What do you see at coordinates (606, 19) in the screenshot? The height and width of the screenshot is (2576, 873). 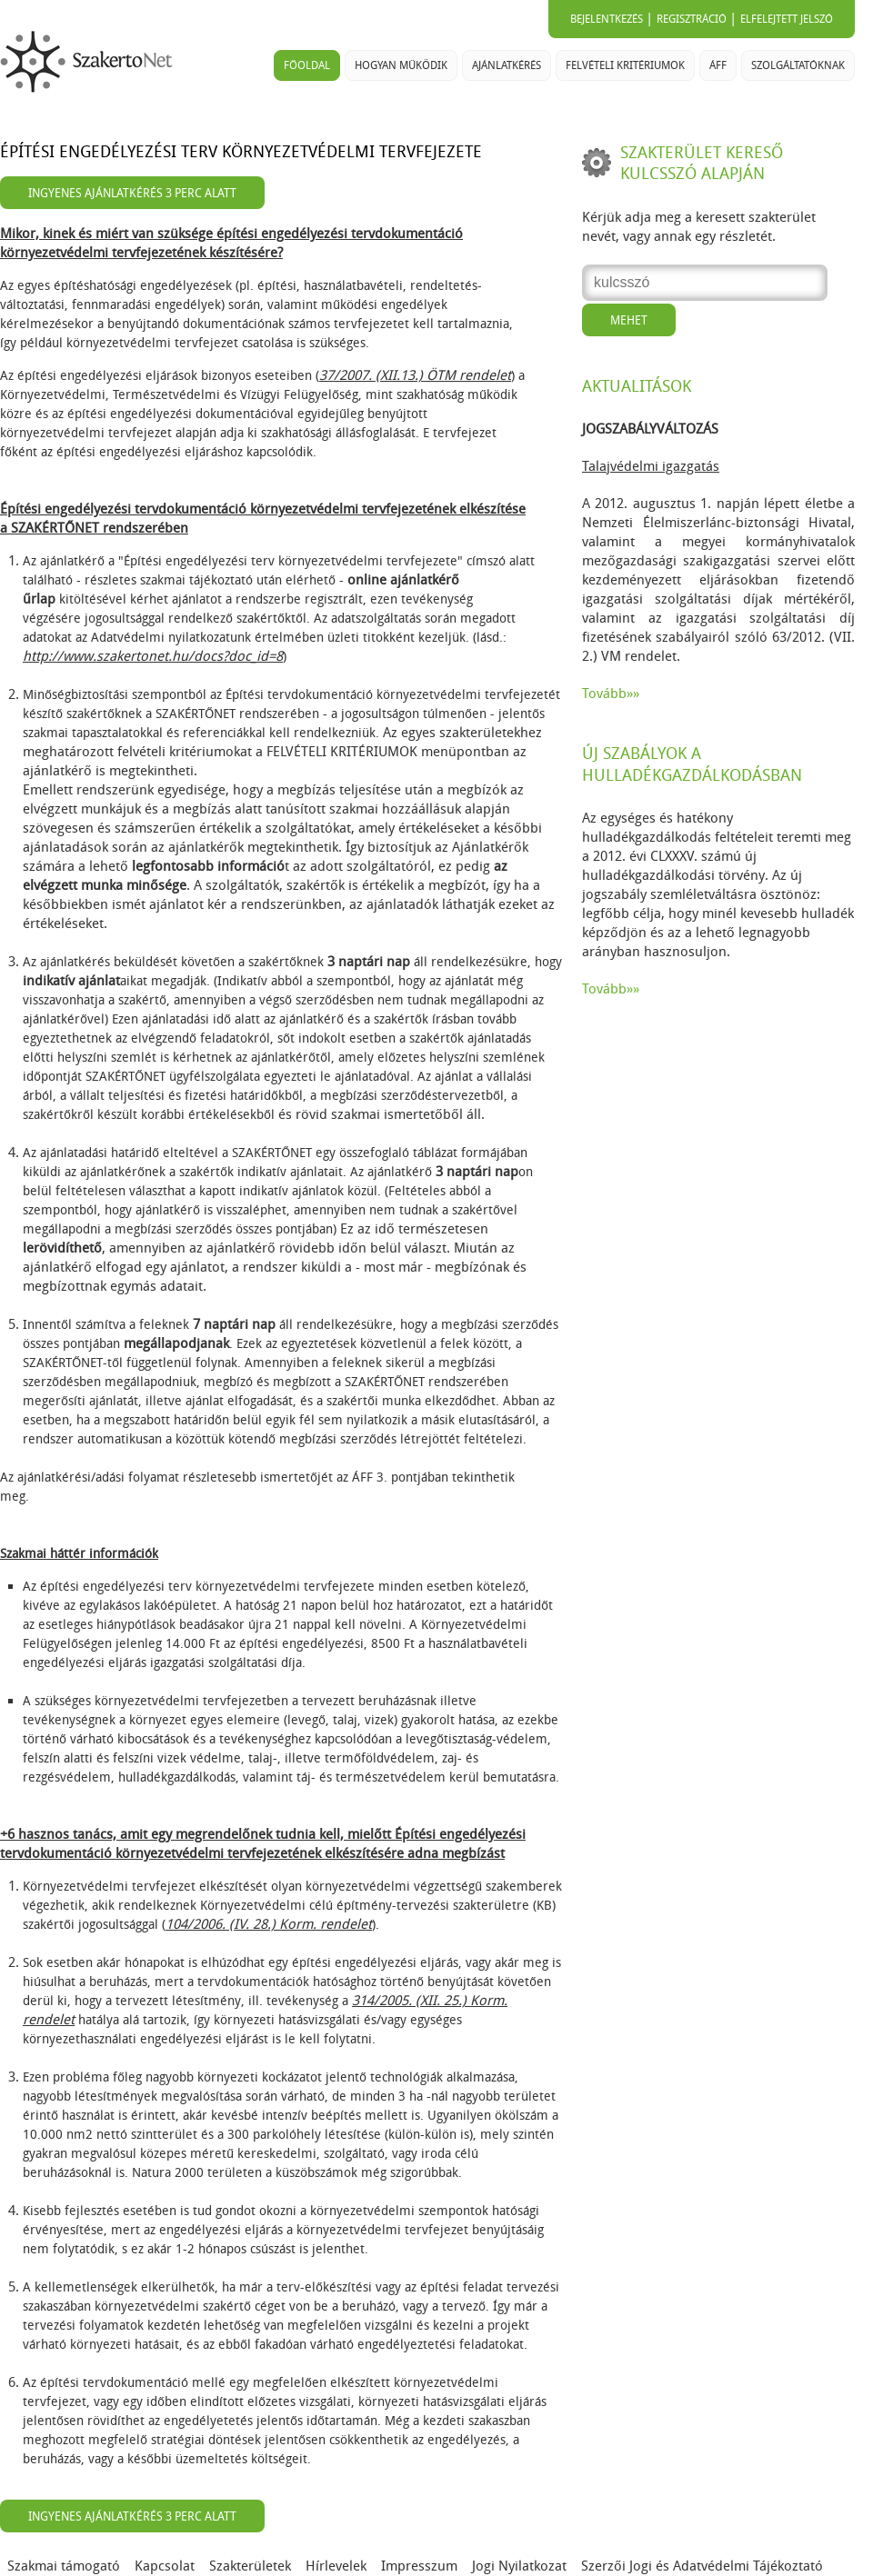 I see `Bejelentkezés` at bounding box center [606, 19].